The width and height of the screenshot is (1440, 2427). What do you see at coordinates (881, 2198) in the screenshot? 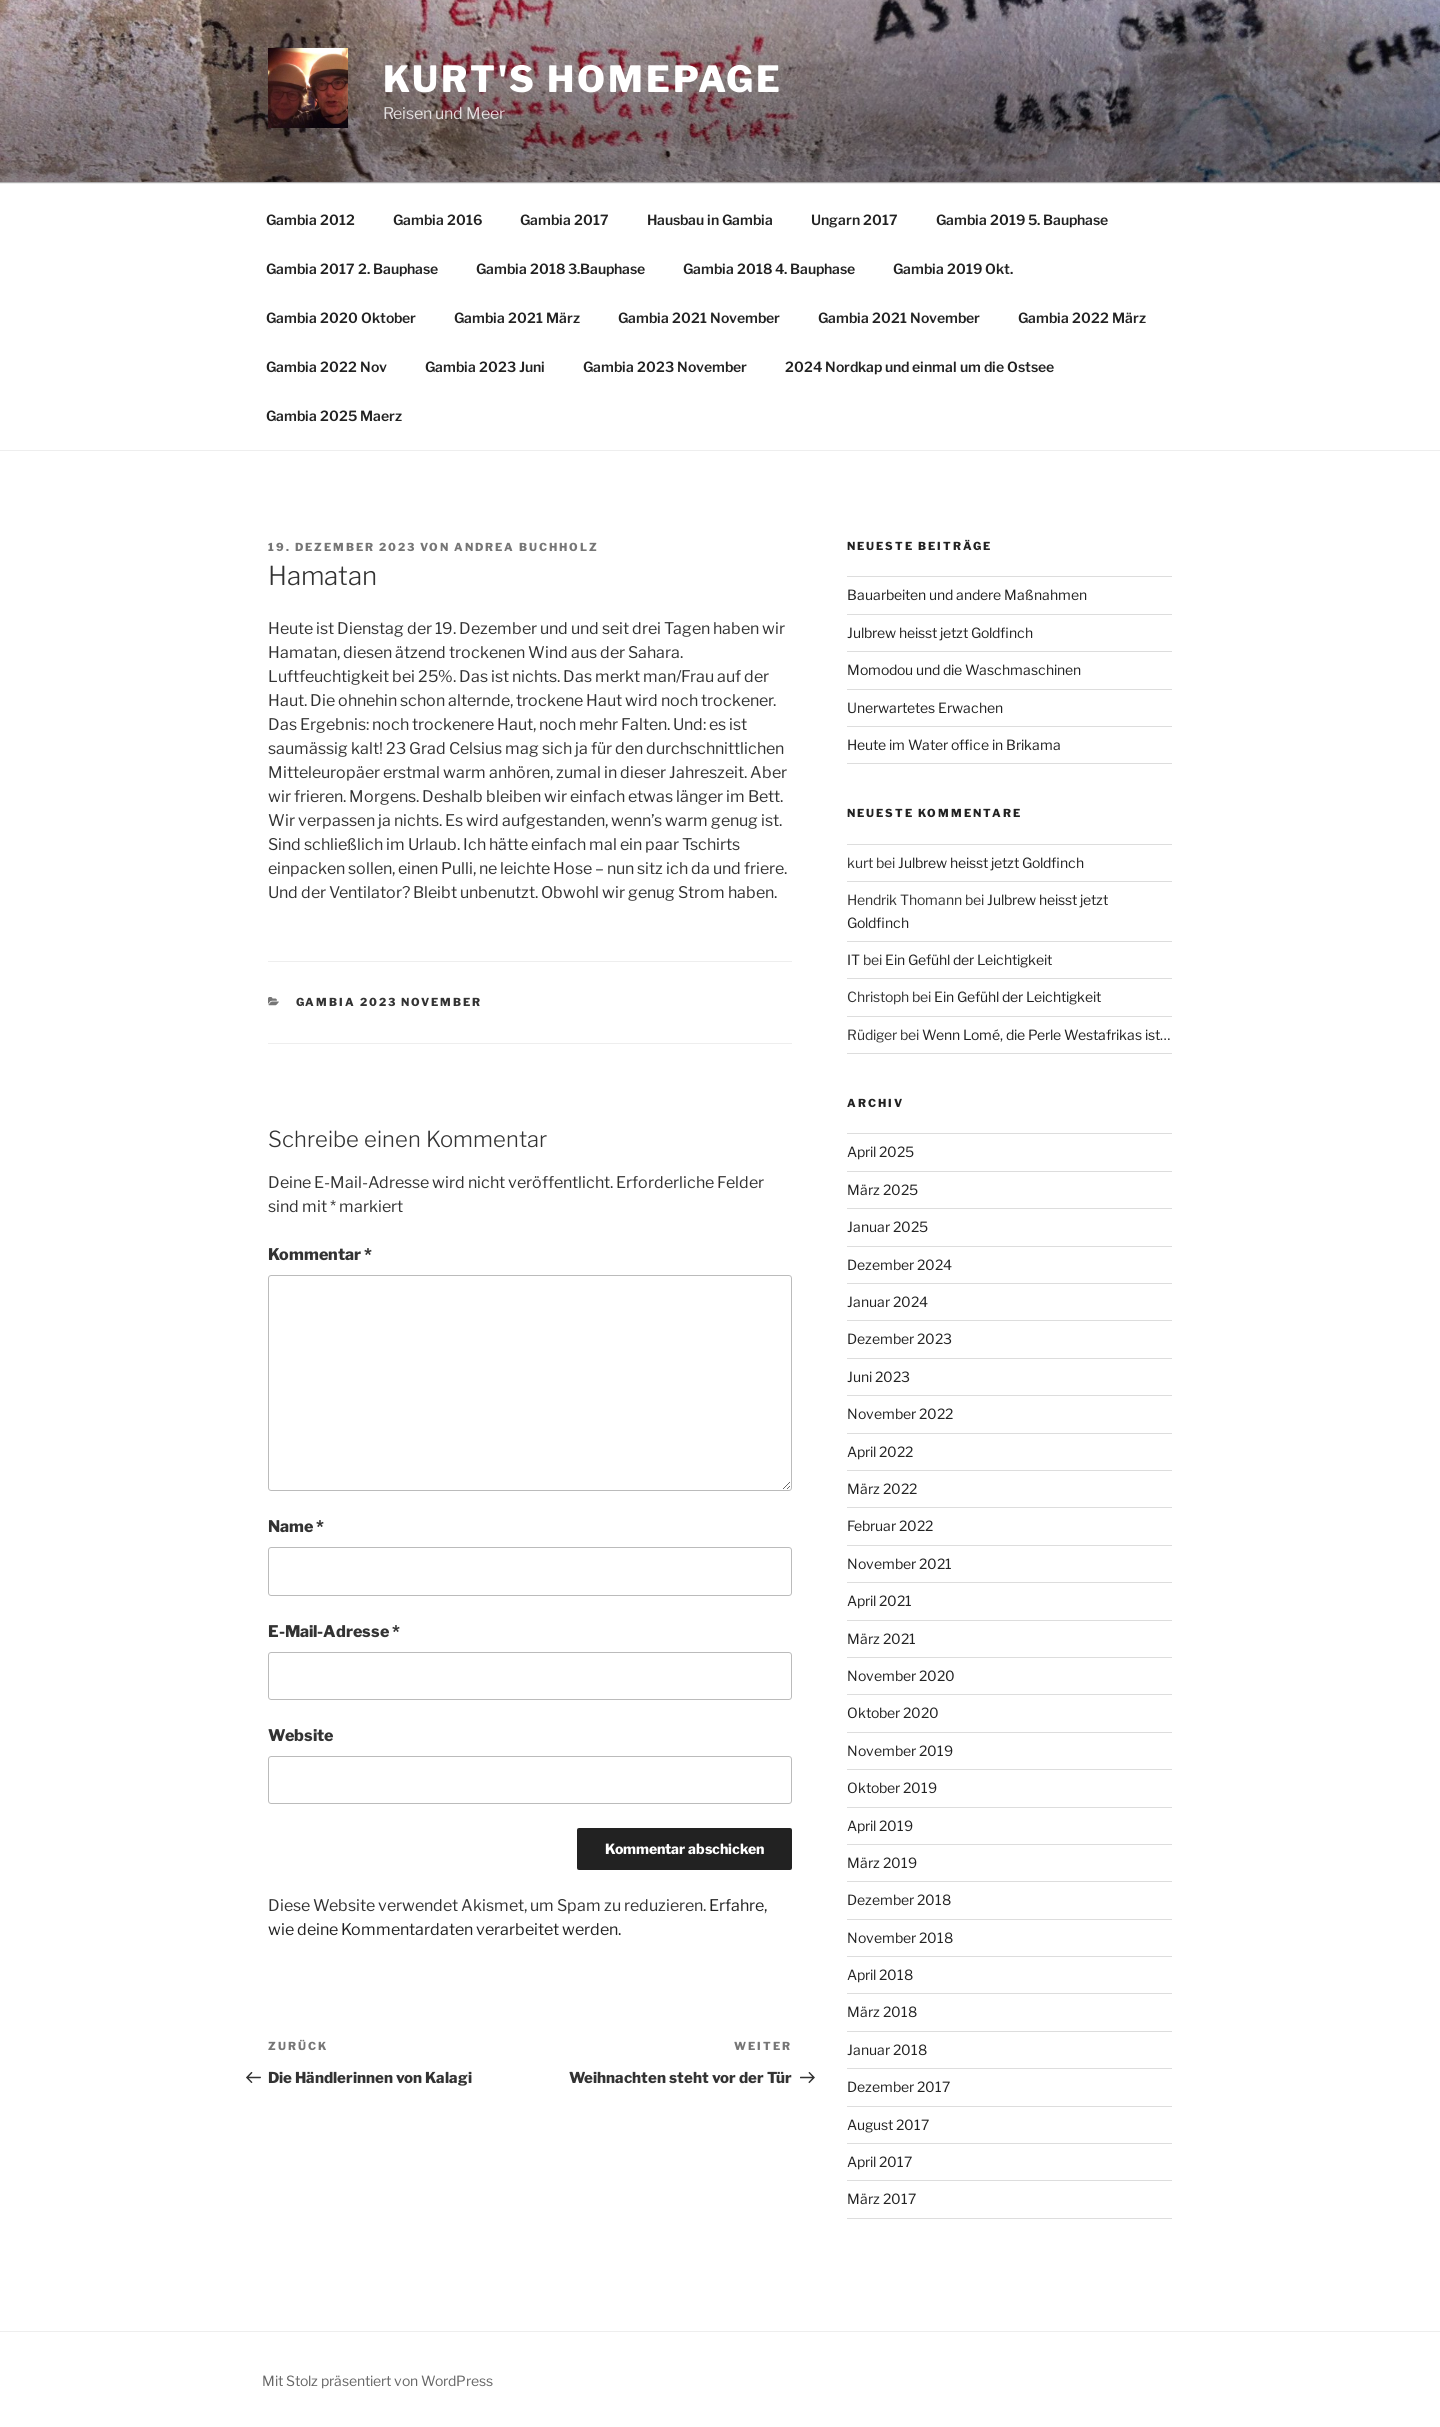
I see `März 2017` at bounding box center [881, 2198].